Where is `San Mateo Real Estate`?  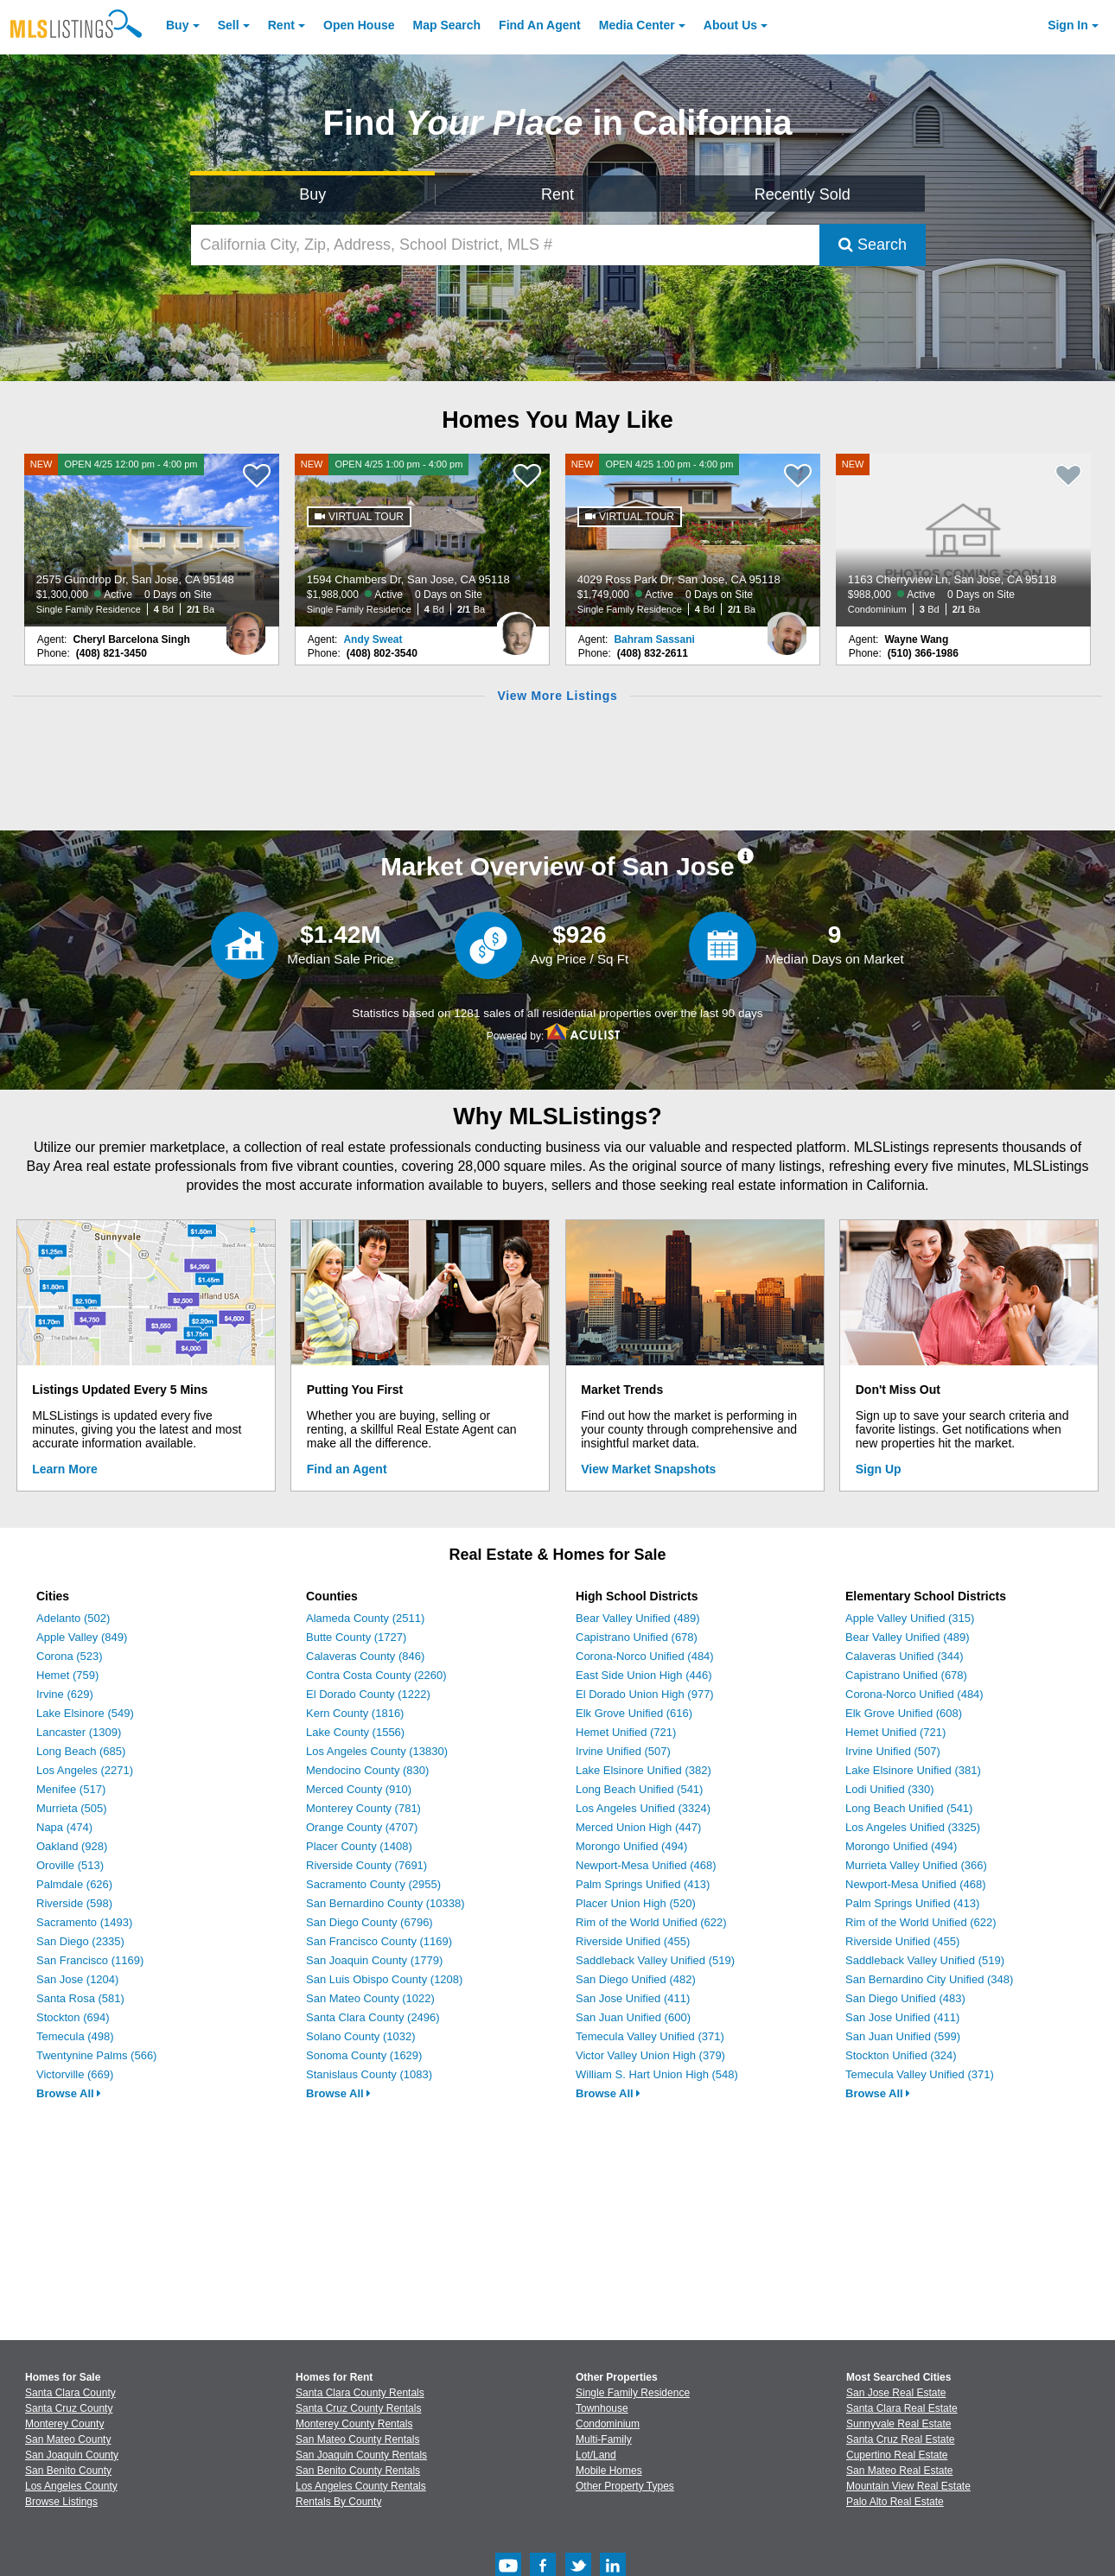 San Mateo Real Estate is located at coordinates (899, 2471).